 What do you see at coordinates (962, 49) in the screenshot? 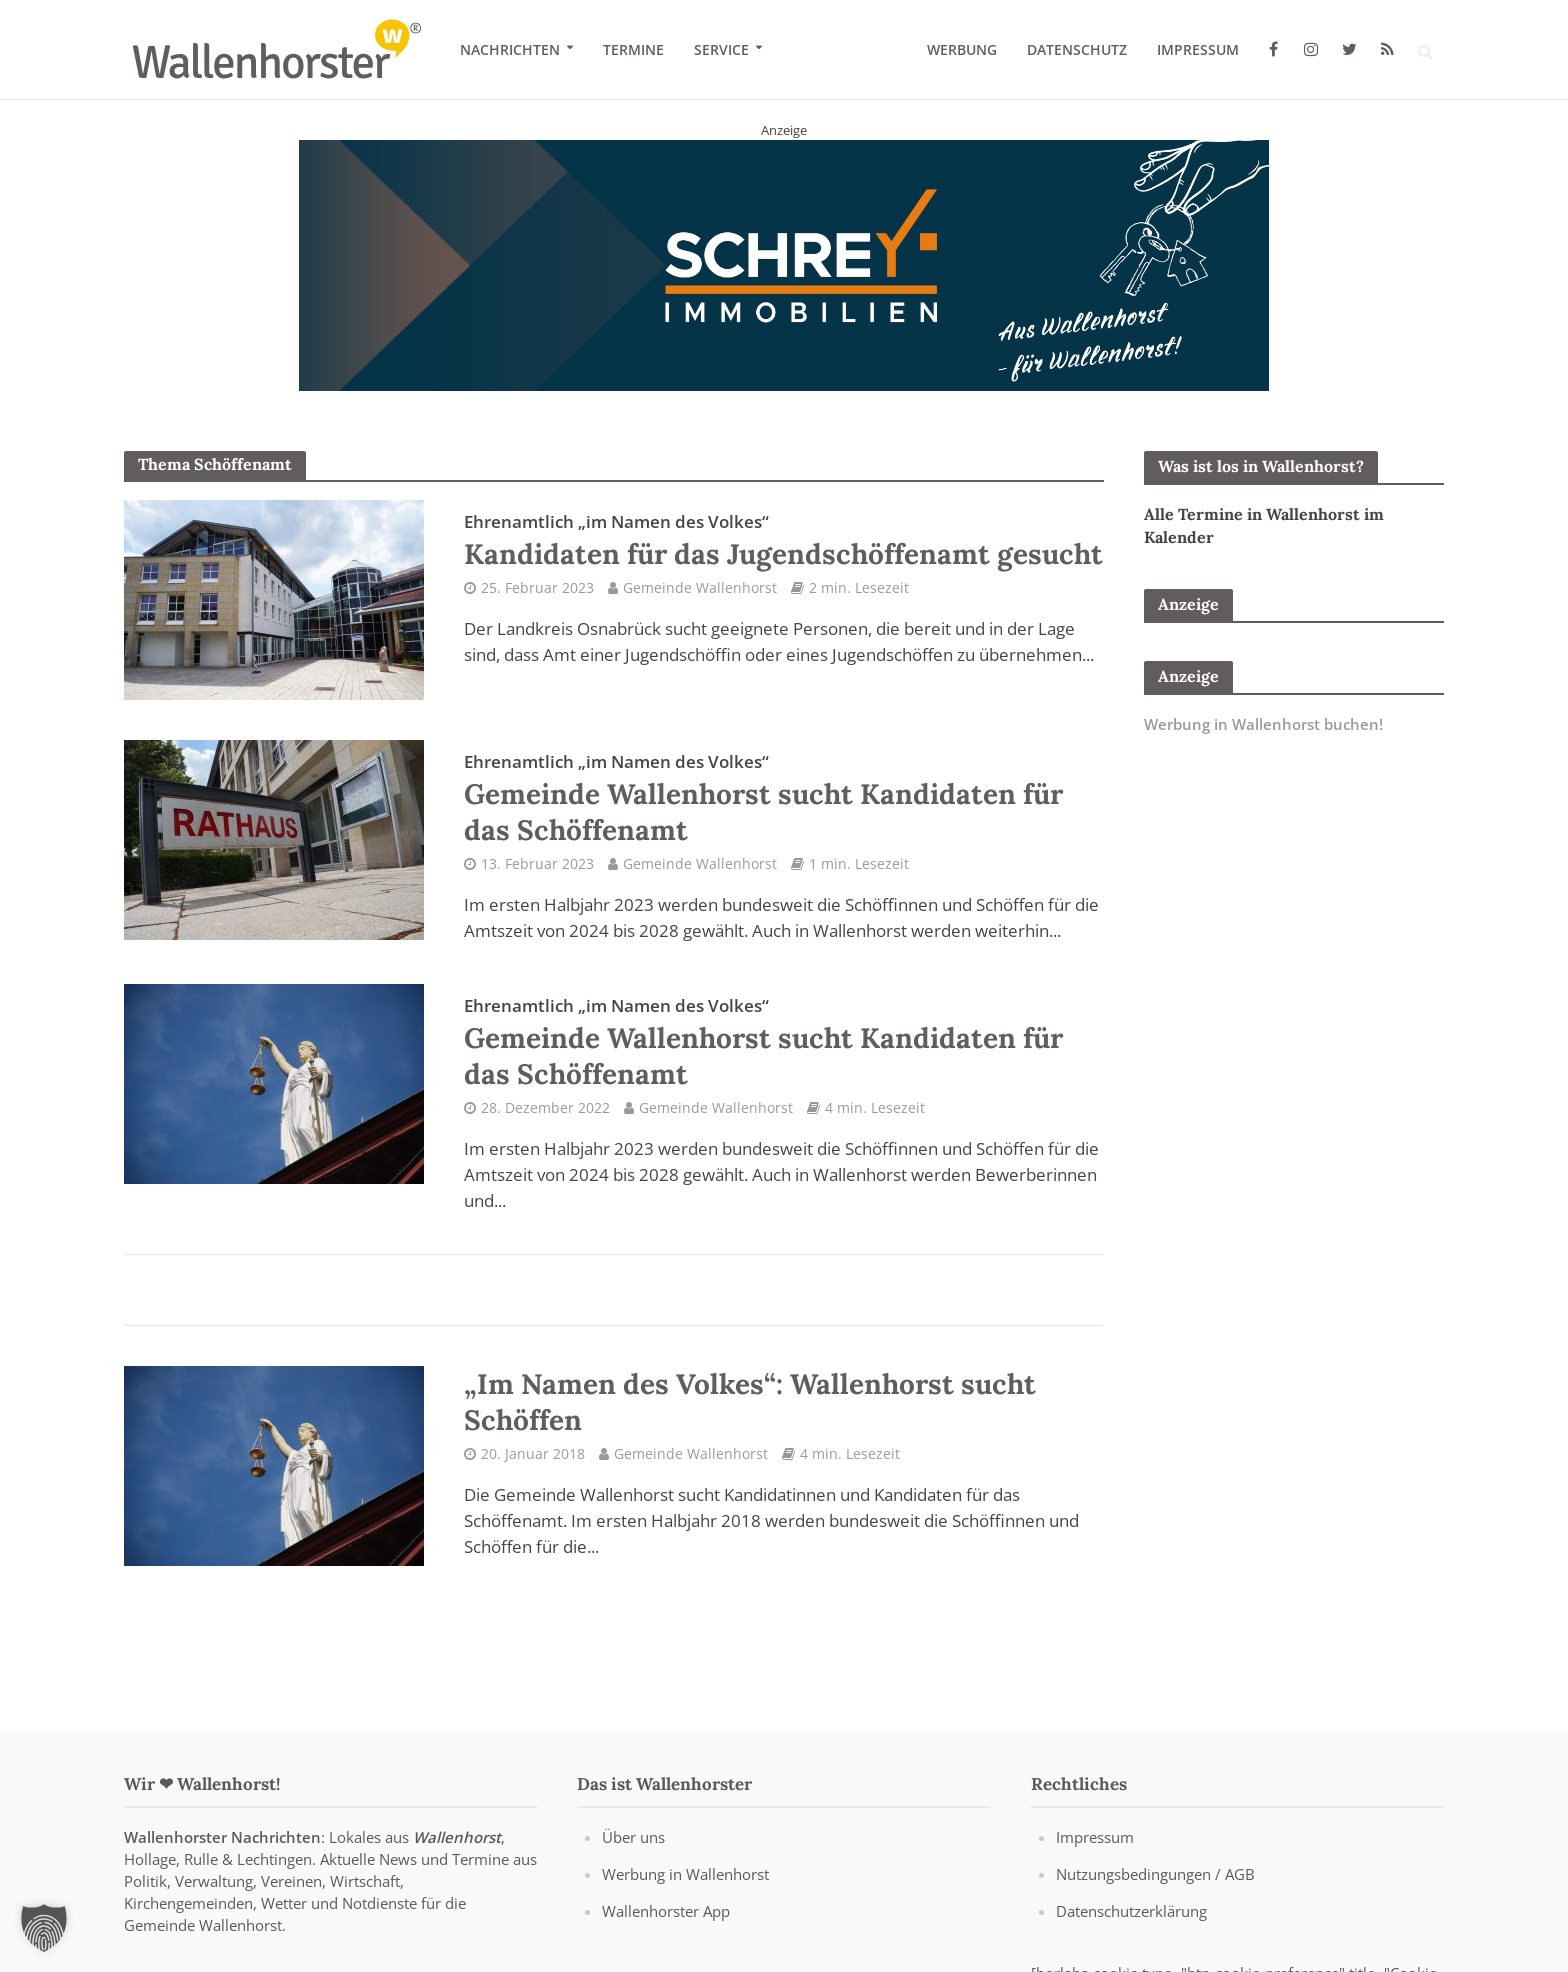
I see `Werbung` at bounding box center [962, 49].